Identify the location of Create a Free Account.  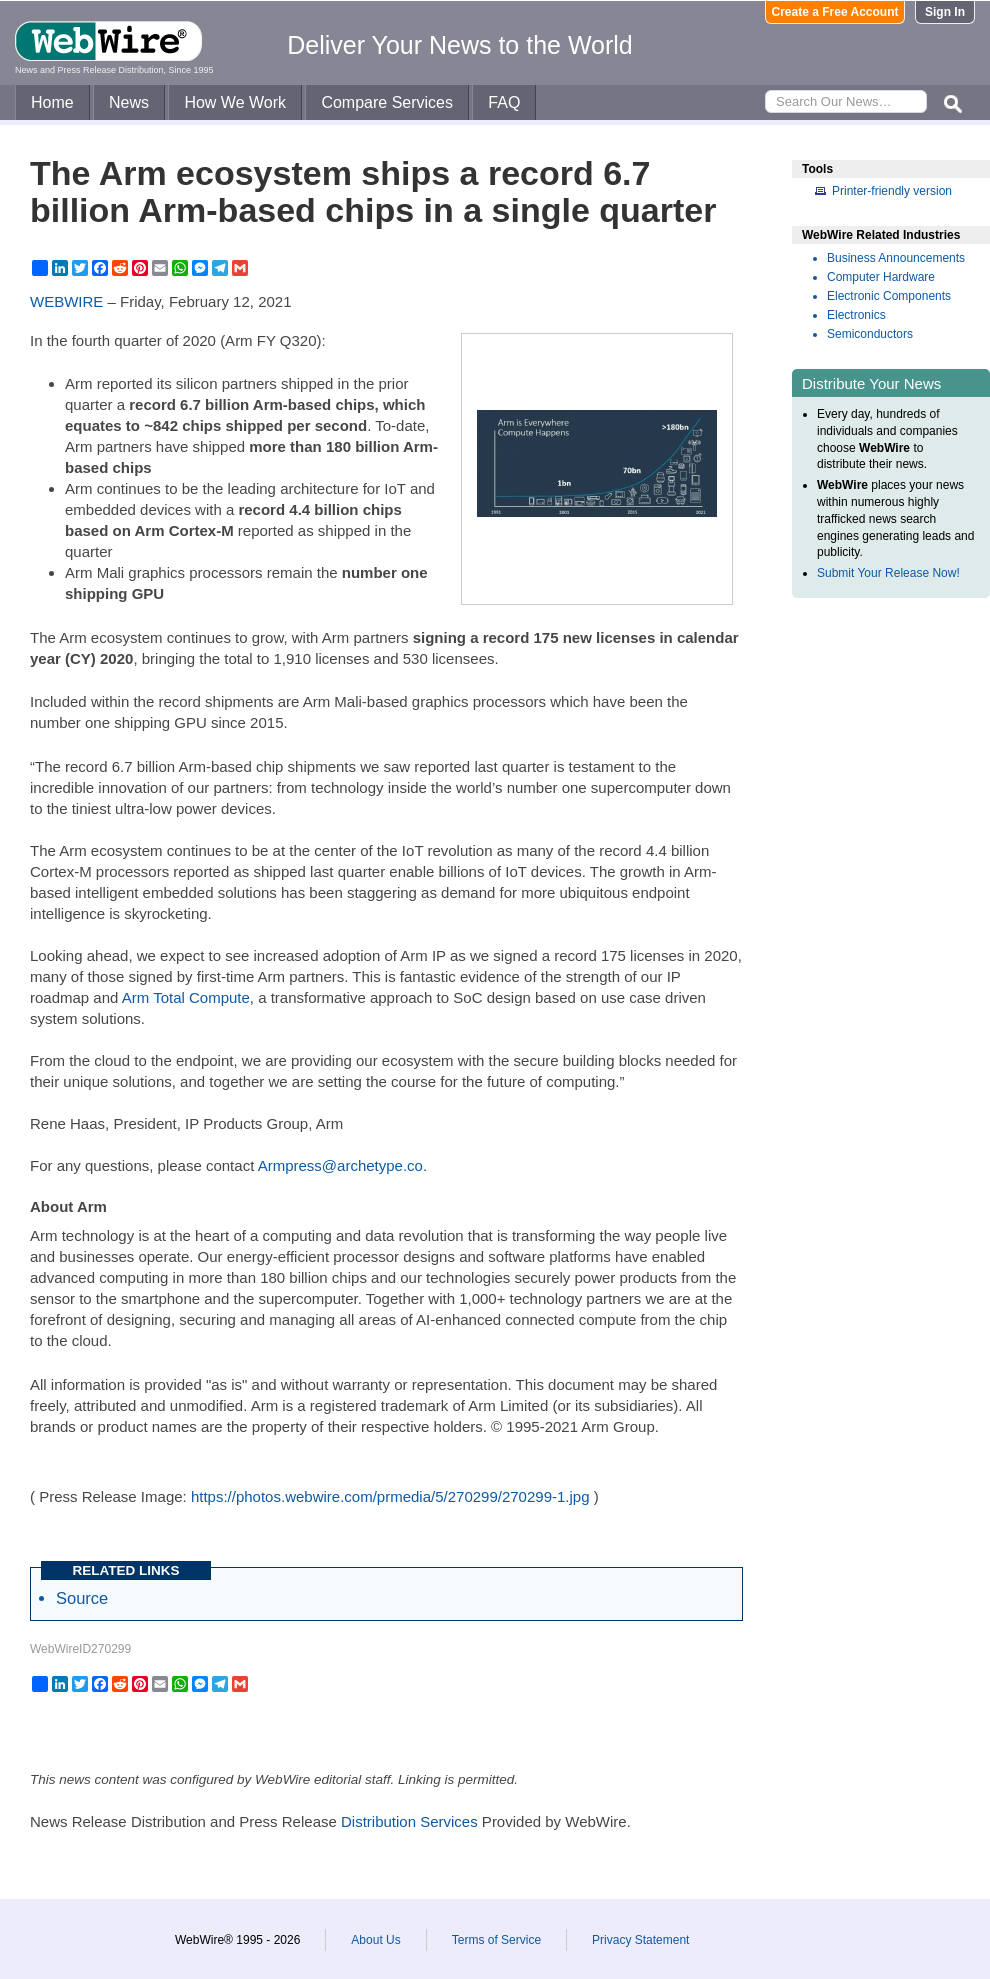
(835, 12).